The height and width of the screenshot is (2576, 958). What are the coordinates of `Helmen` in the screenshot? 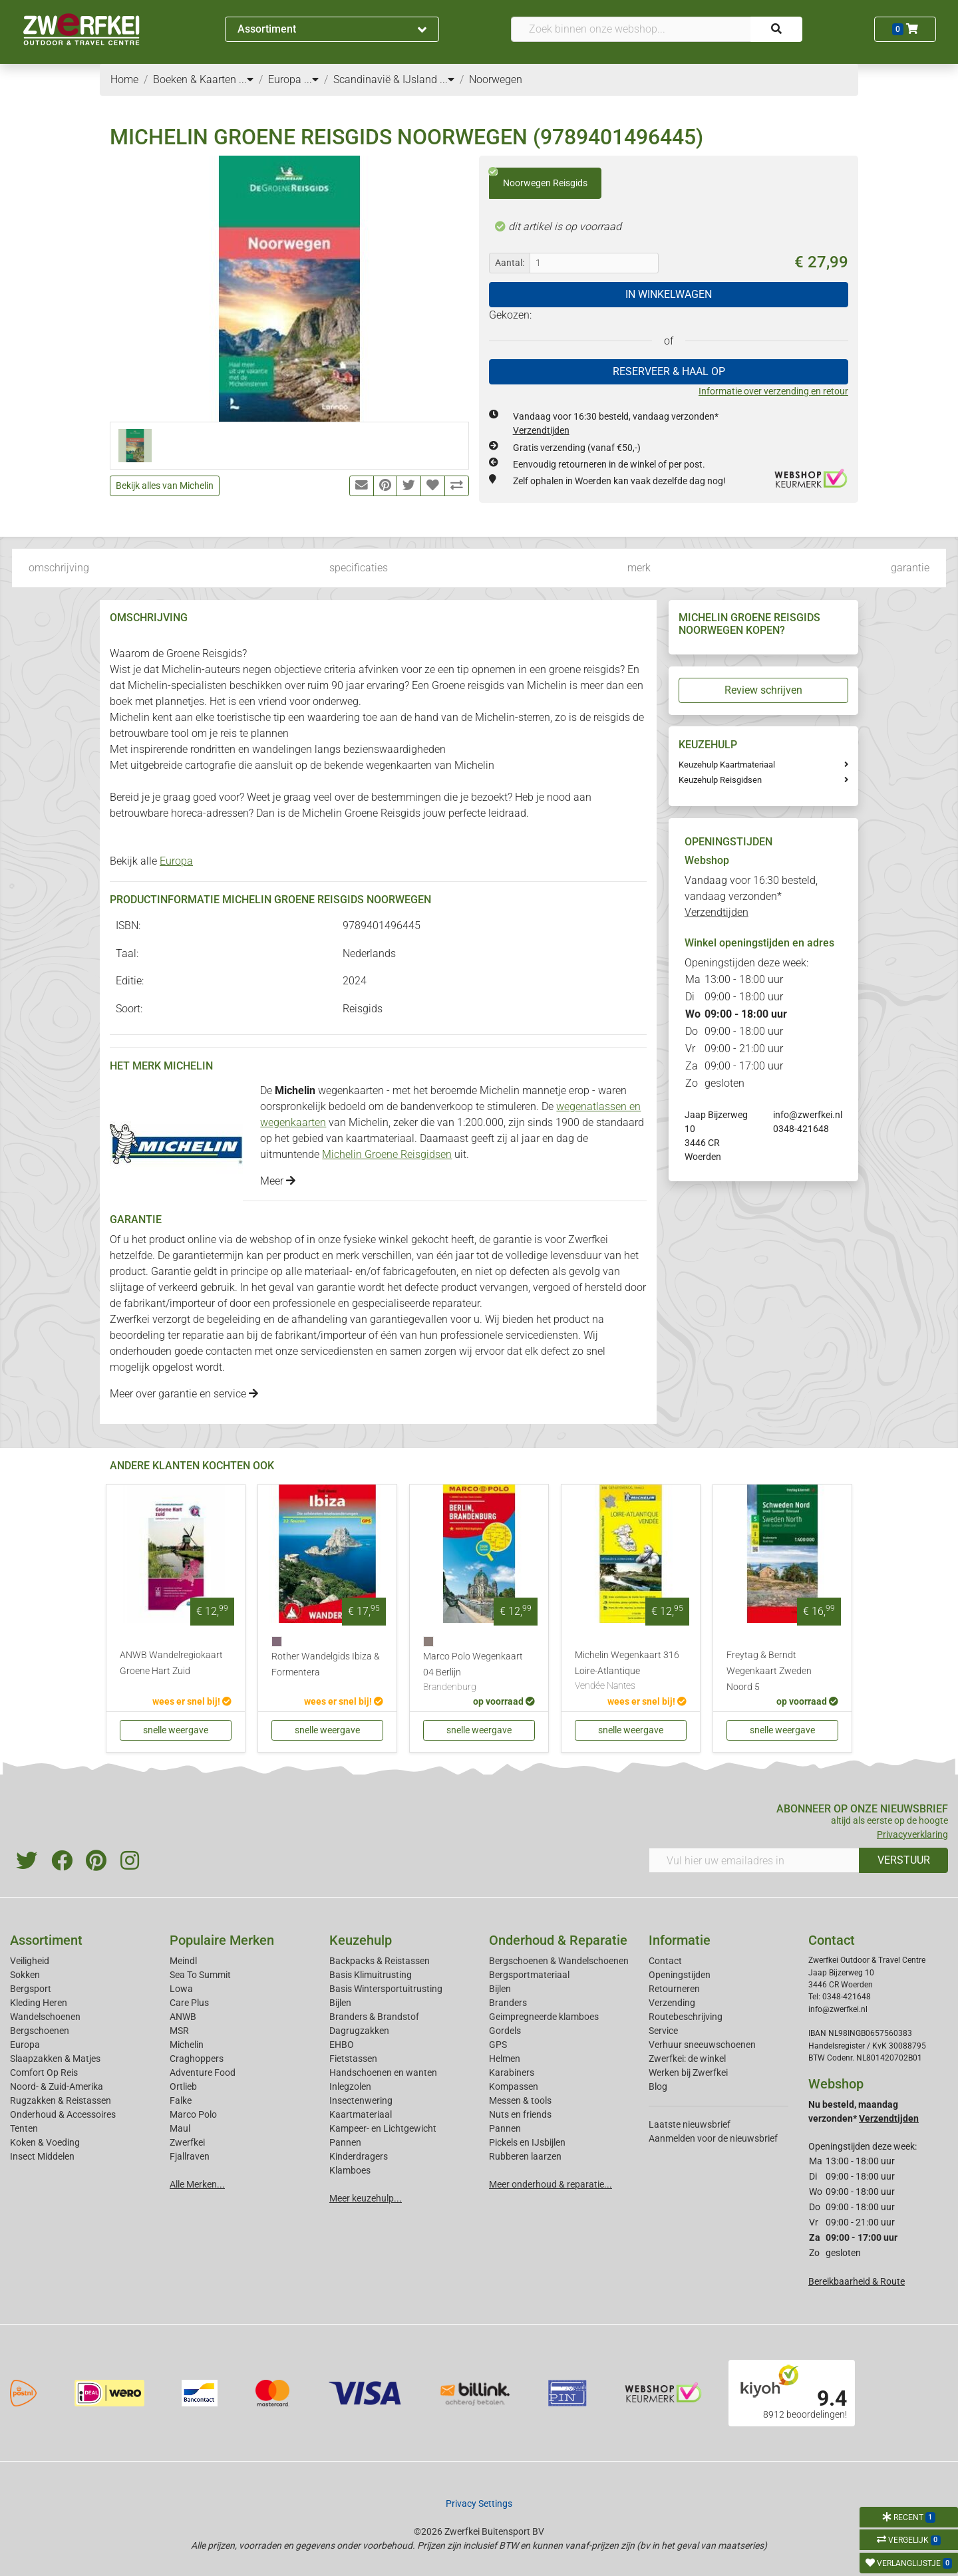 It's located at (504, 2058).